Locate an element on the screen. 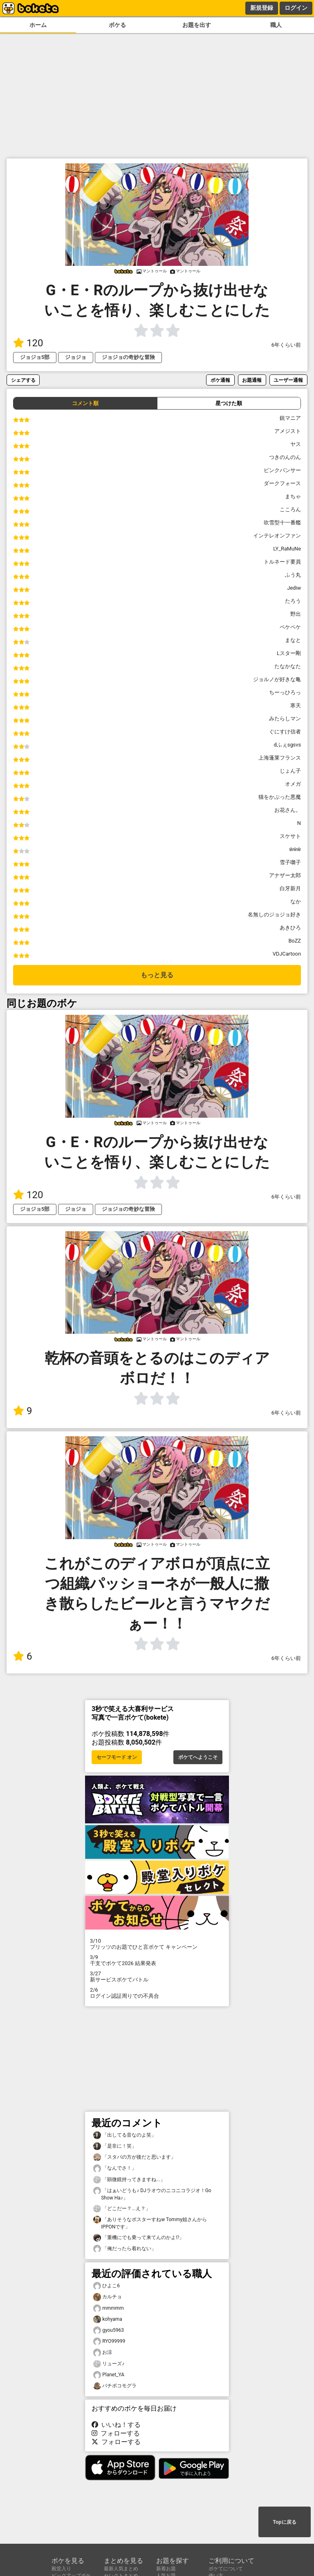 This screenshot has height=2576, width=314. ログイン認証周りでの不具合 is located at coordinates (157, 1993).